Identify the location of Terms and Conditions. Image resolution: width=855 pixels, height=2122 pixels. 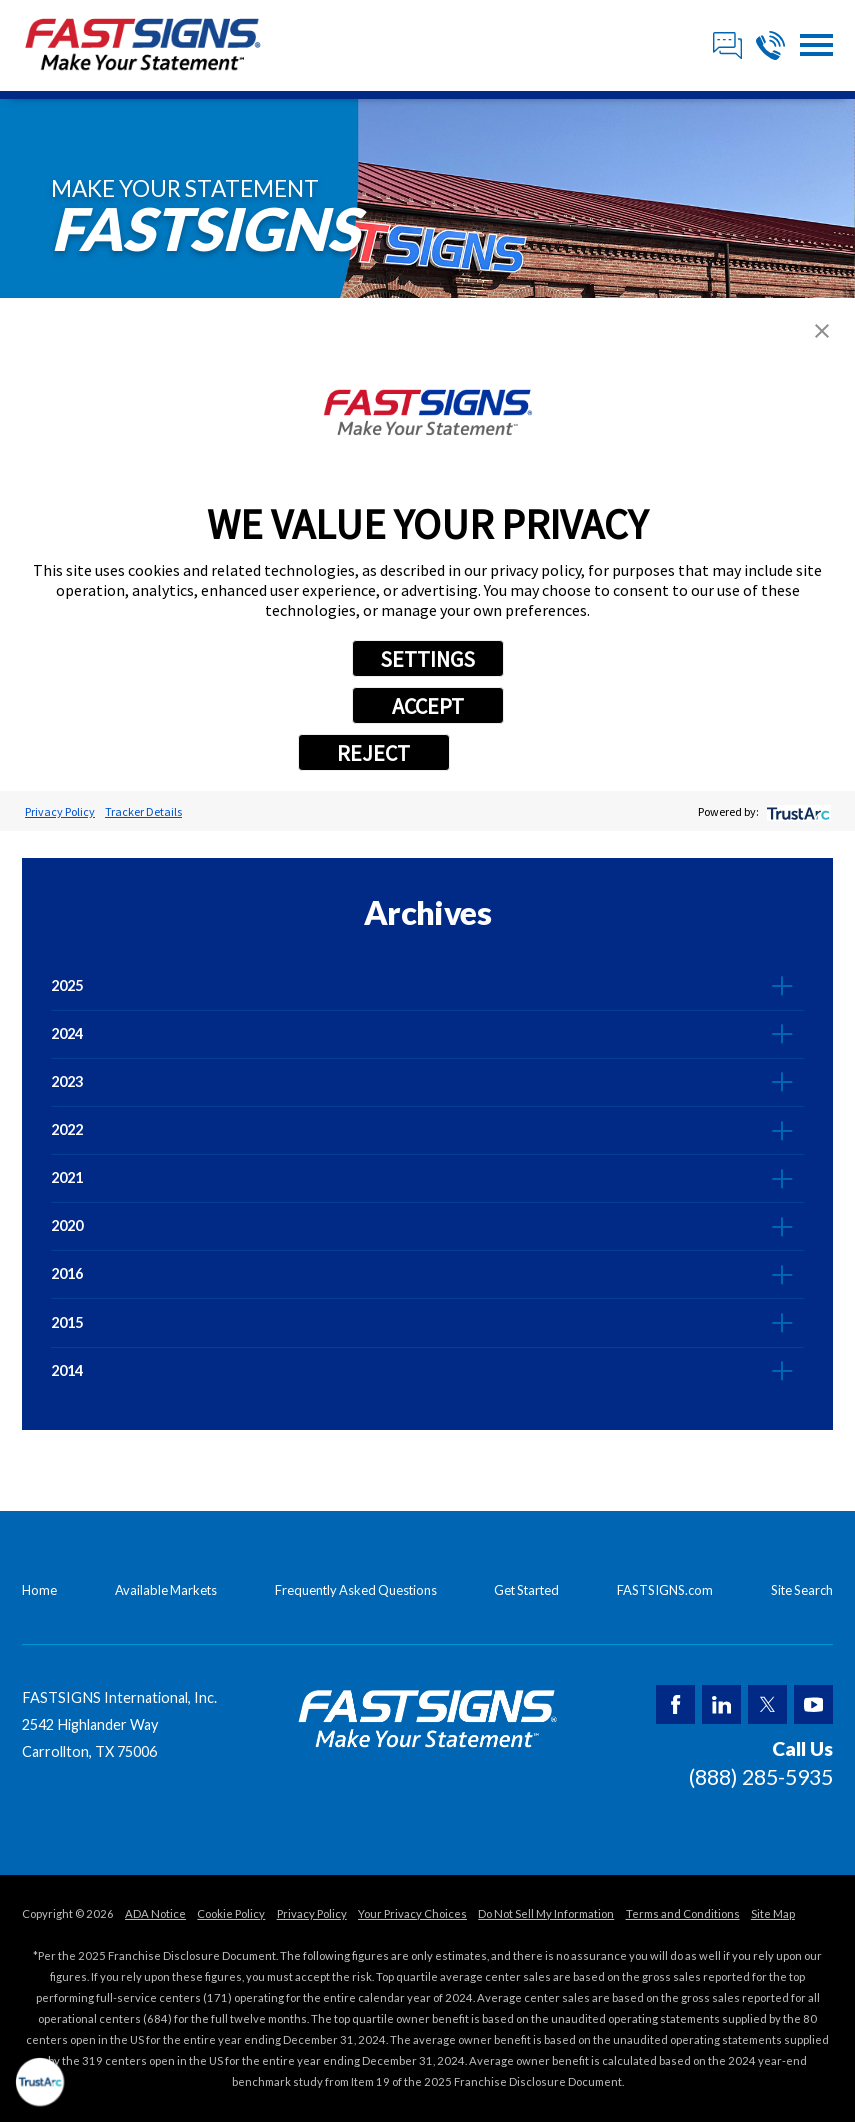
(683, 1913).